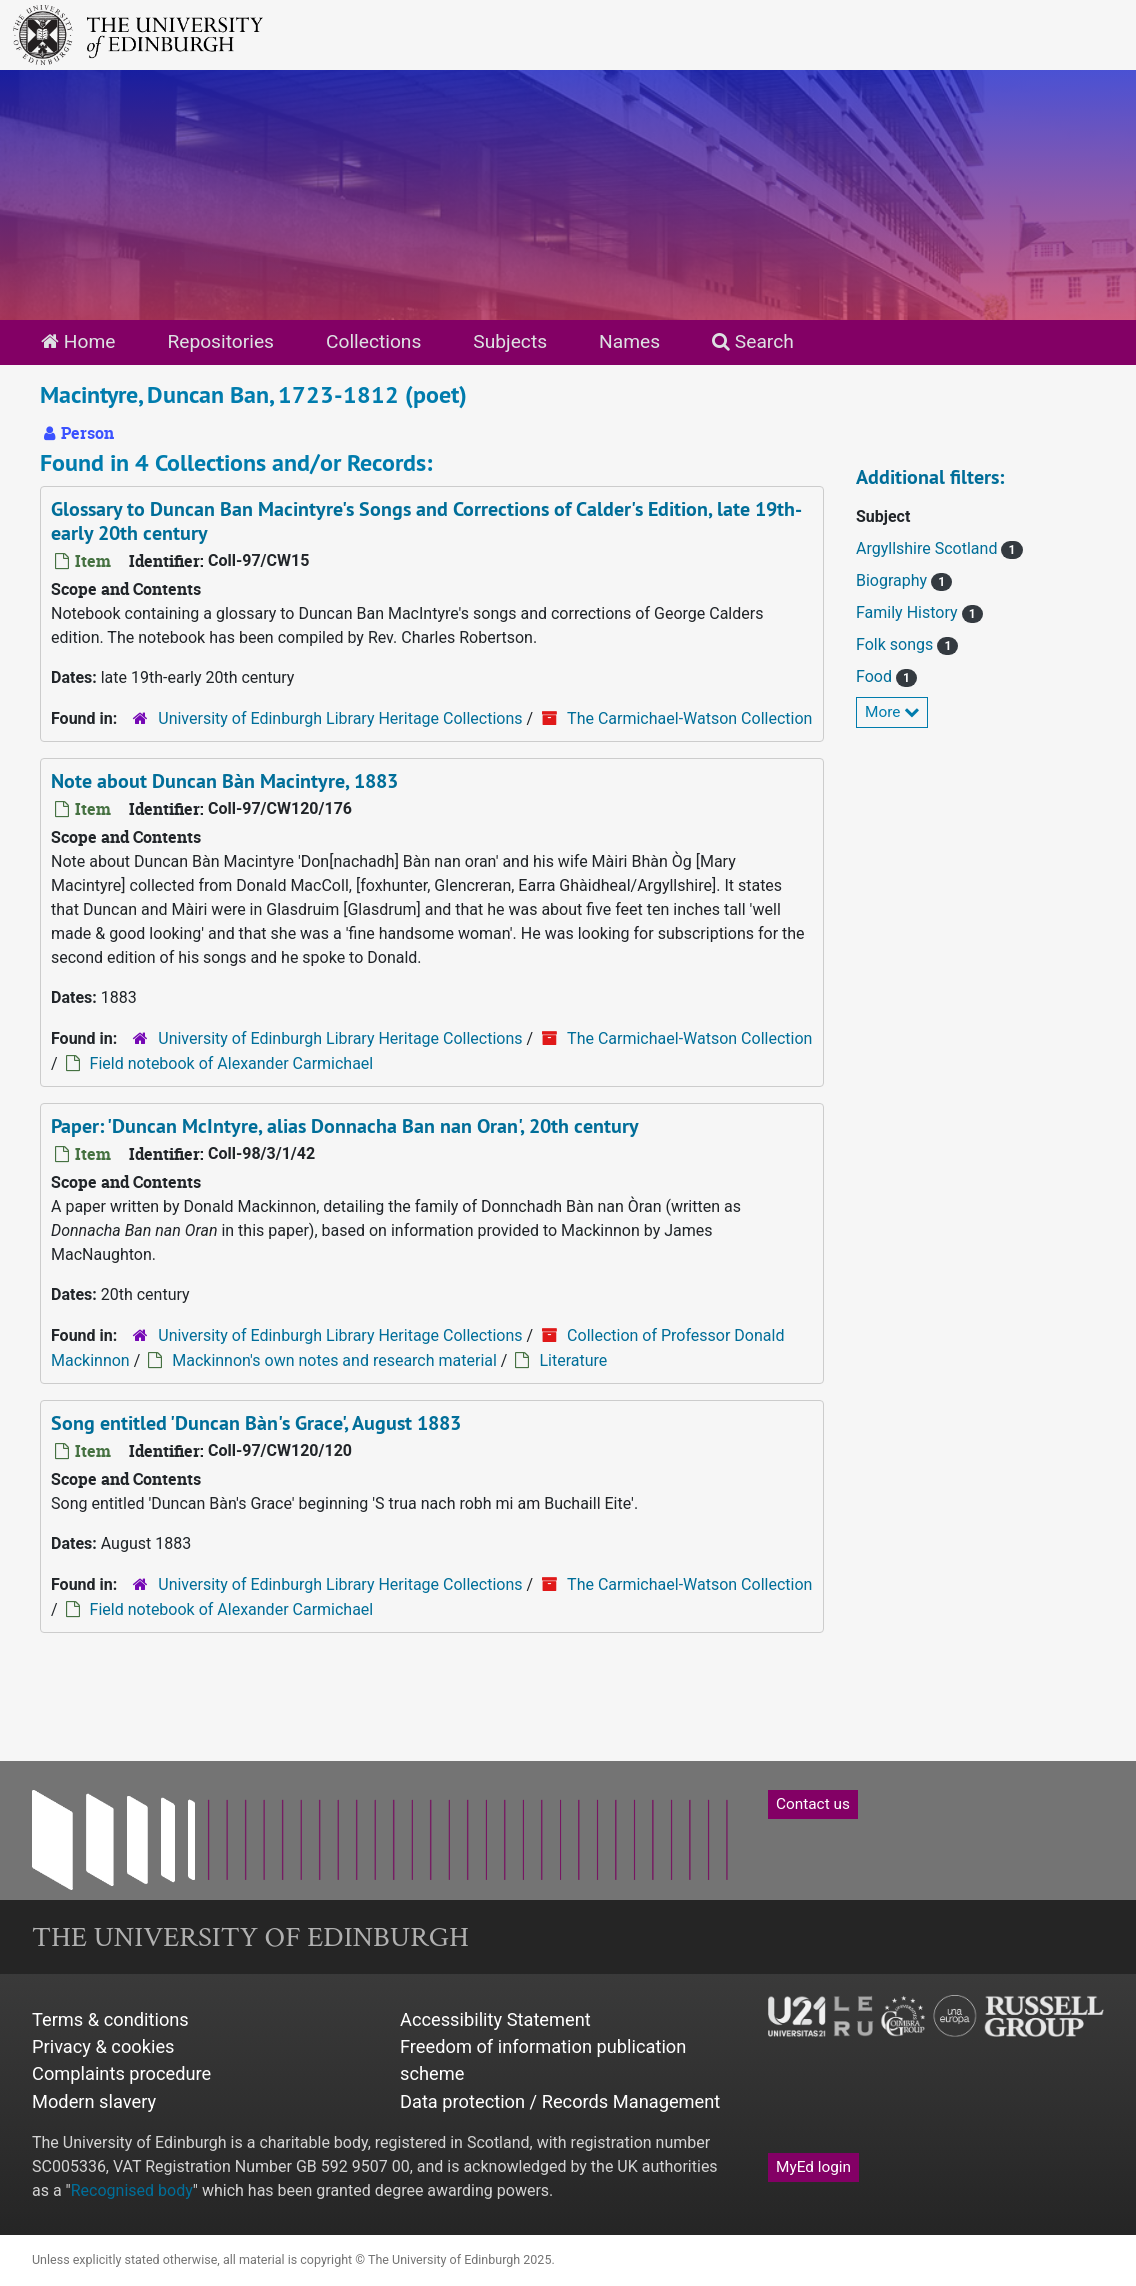 This screenshot has width=1136, height=2286. What do you see at coordinates (78, 341) in the screenshot?
I see `Home` at bounding box center [78, 341].